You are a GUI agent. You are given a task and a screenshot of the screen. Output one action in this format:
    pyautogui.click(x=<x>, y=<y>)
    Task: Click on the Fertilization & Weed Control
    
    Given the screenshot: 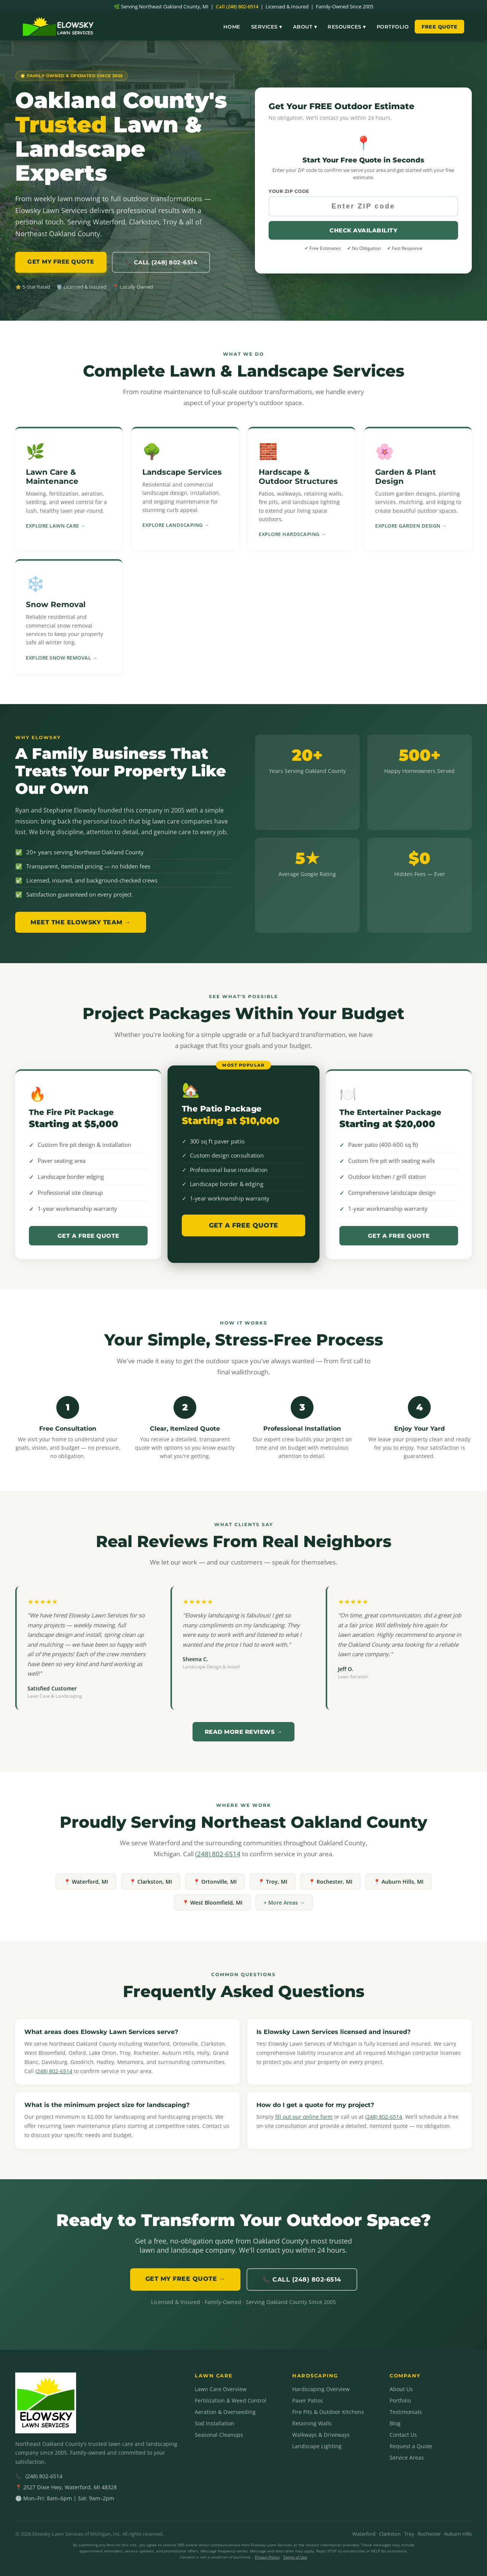 What is the action you would take?
    pyautogui.click(x=230, y=2400)
    